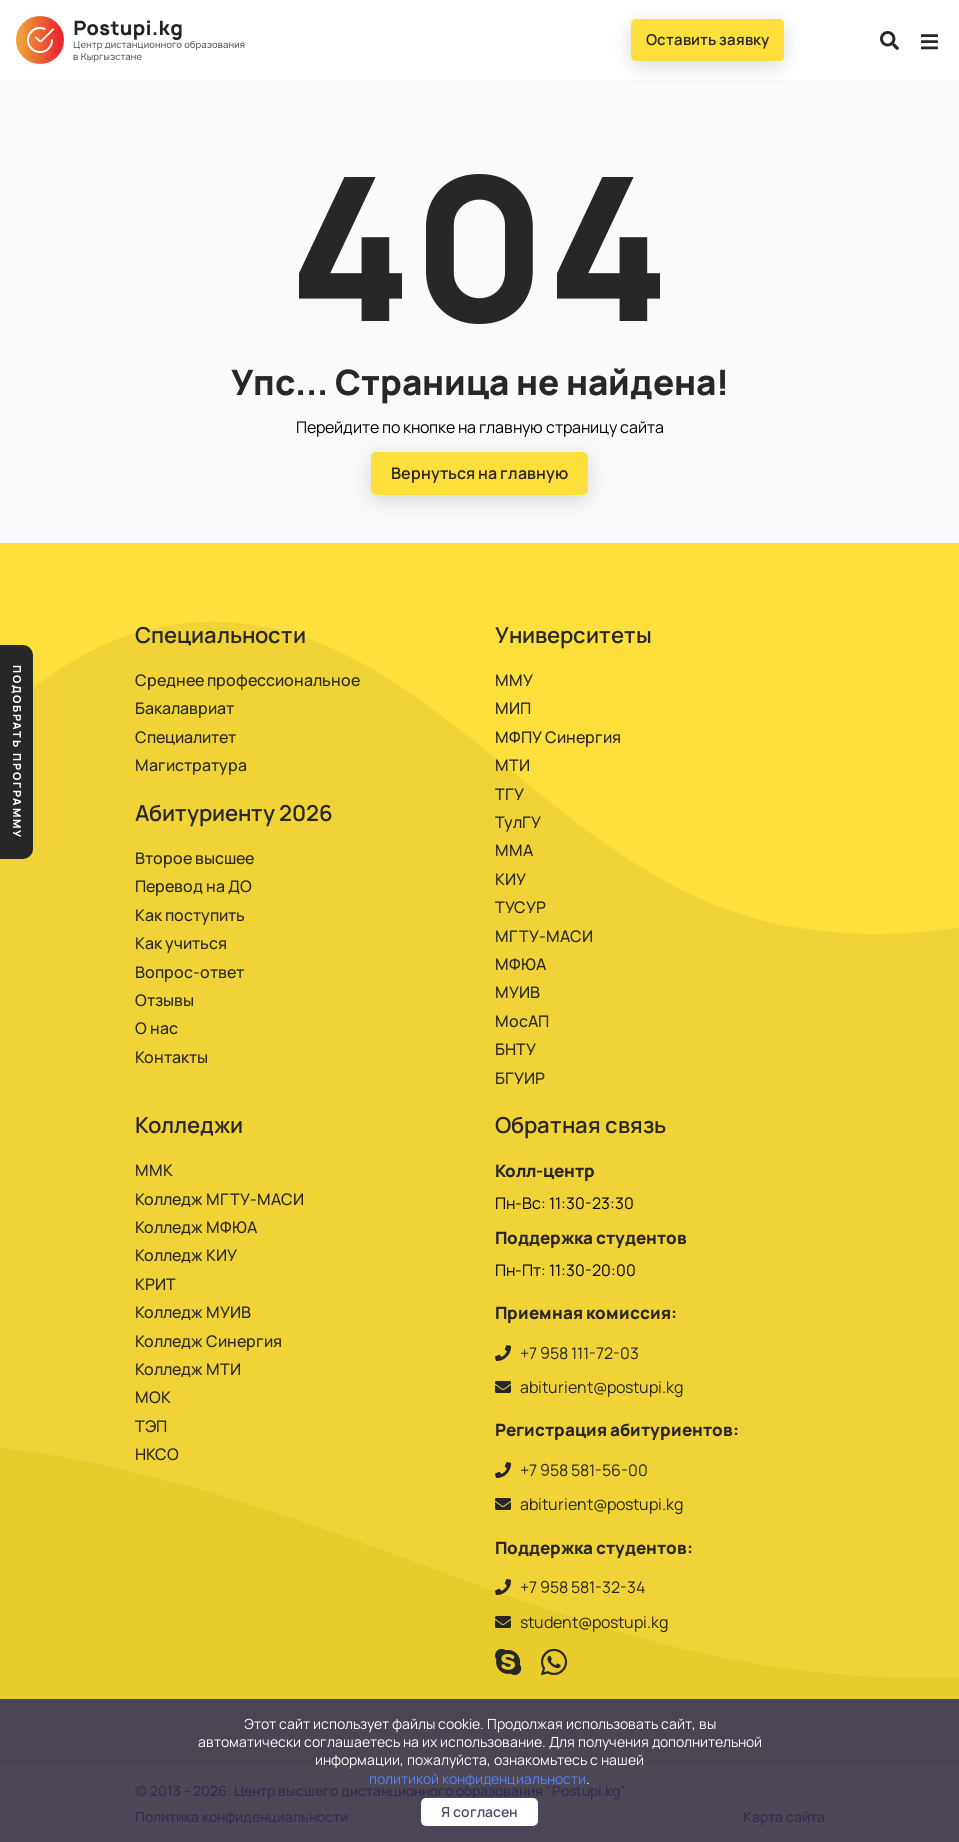 The height and width of the screenshot is (1842, 959). What do you see at coordinates (208, 1341) in the screenshot?
I see `Колледж Синергия` at bounding box center [208, 1341].